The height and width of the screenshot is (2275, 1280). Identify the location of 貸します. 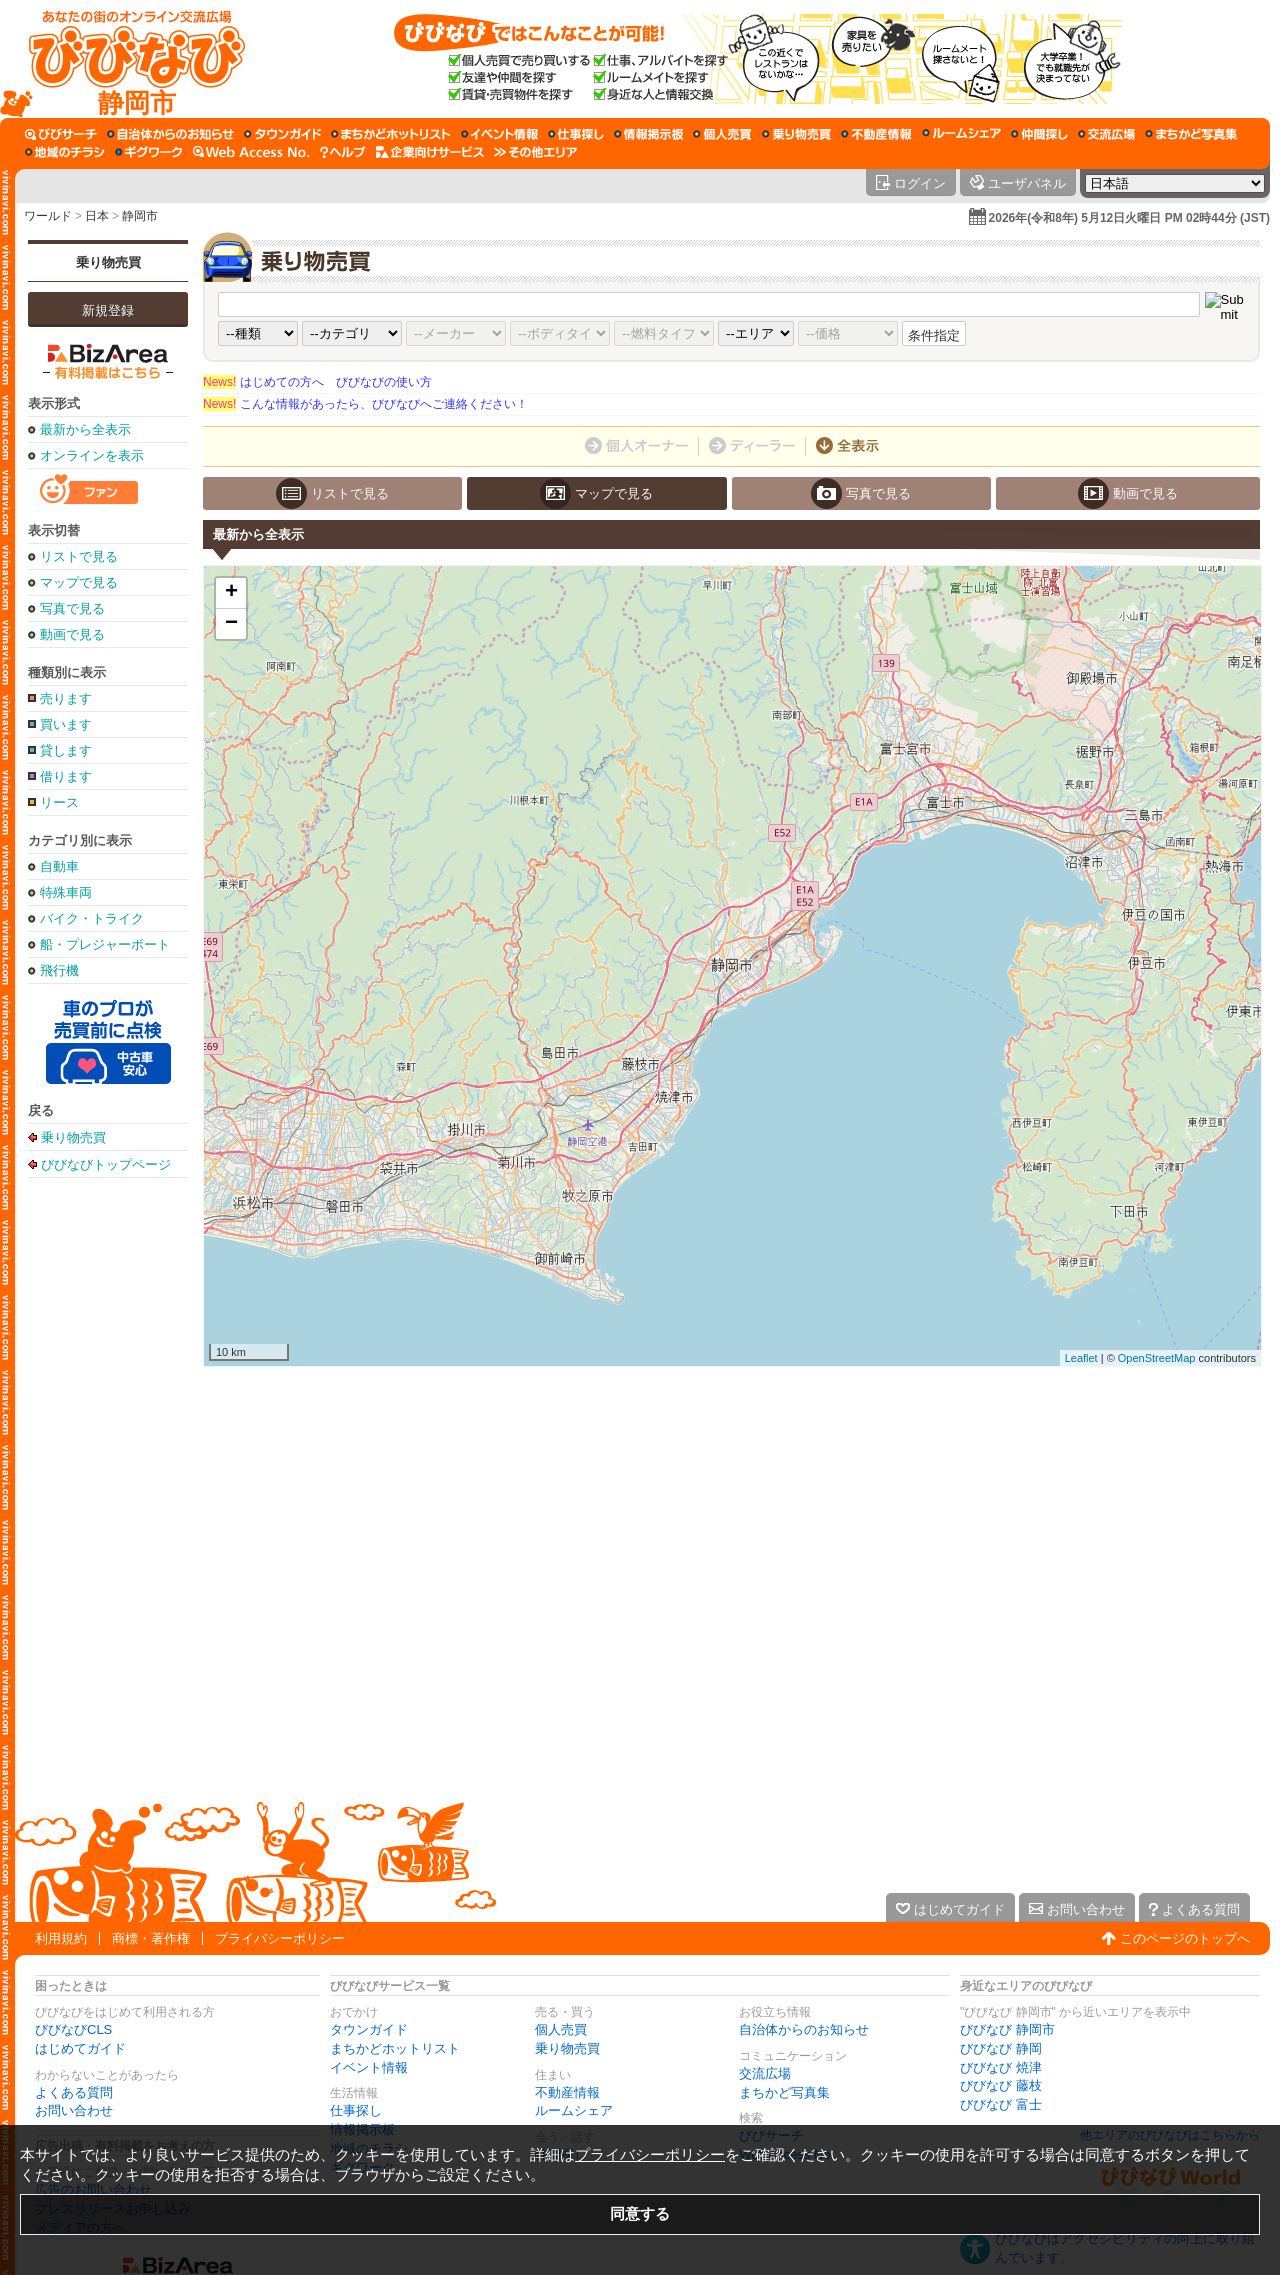
(66, 750).